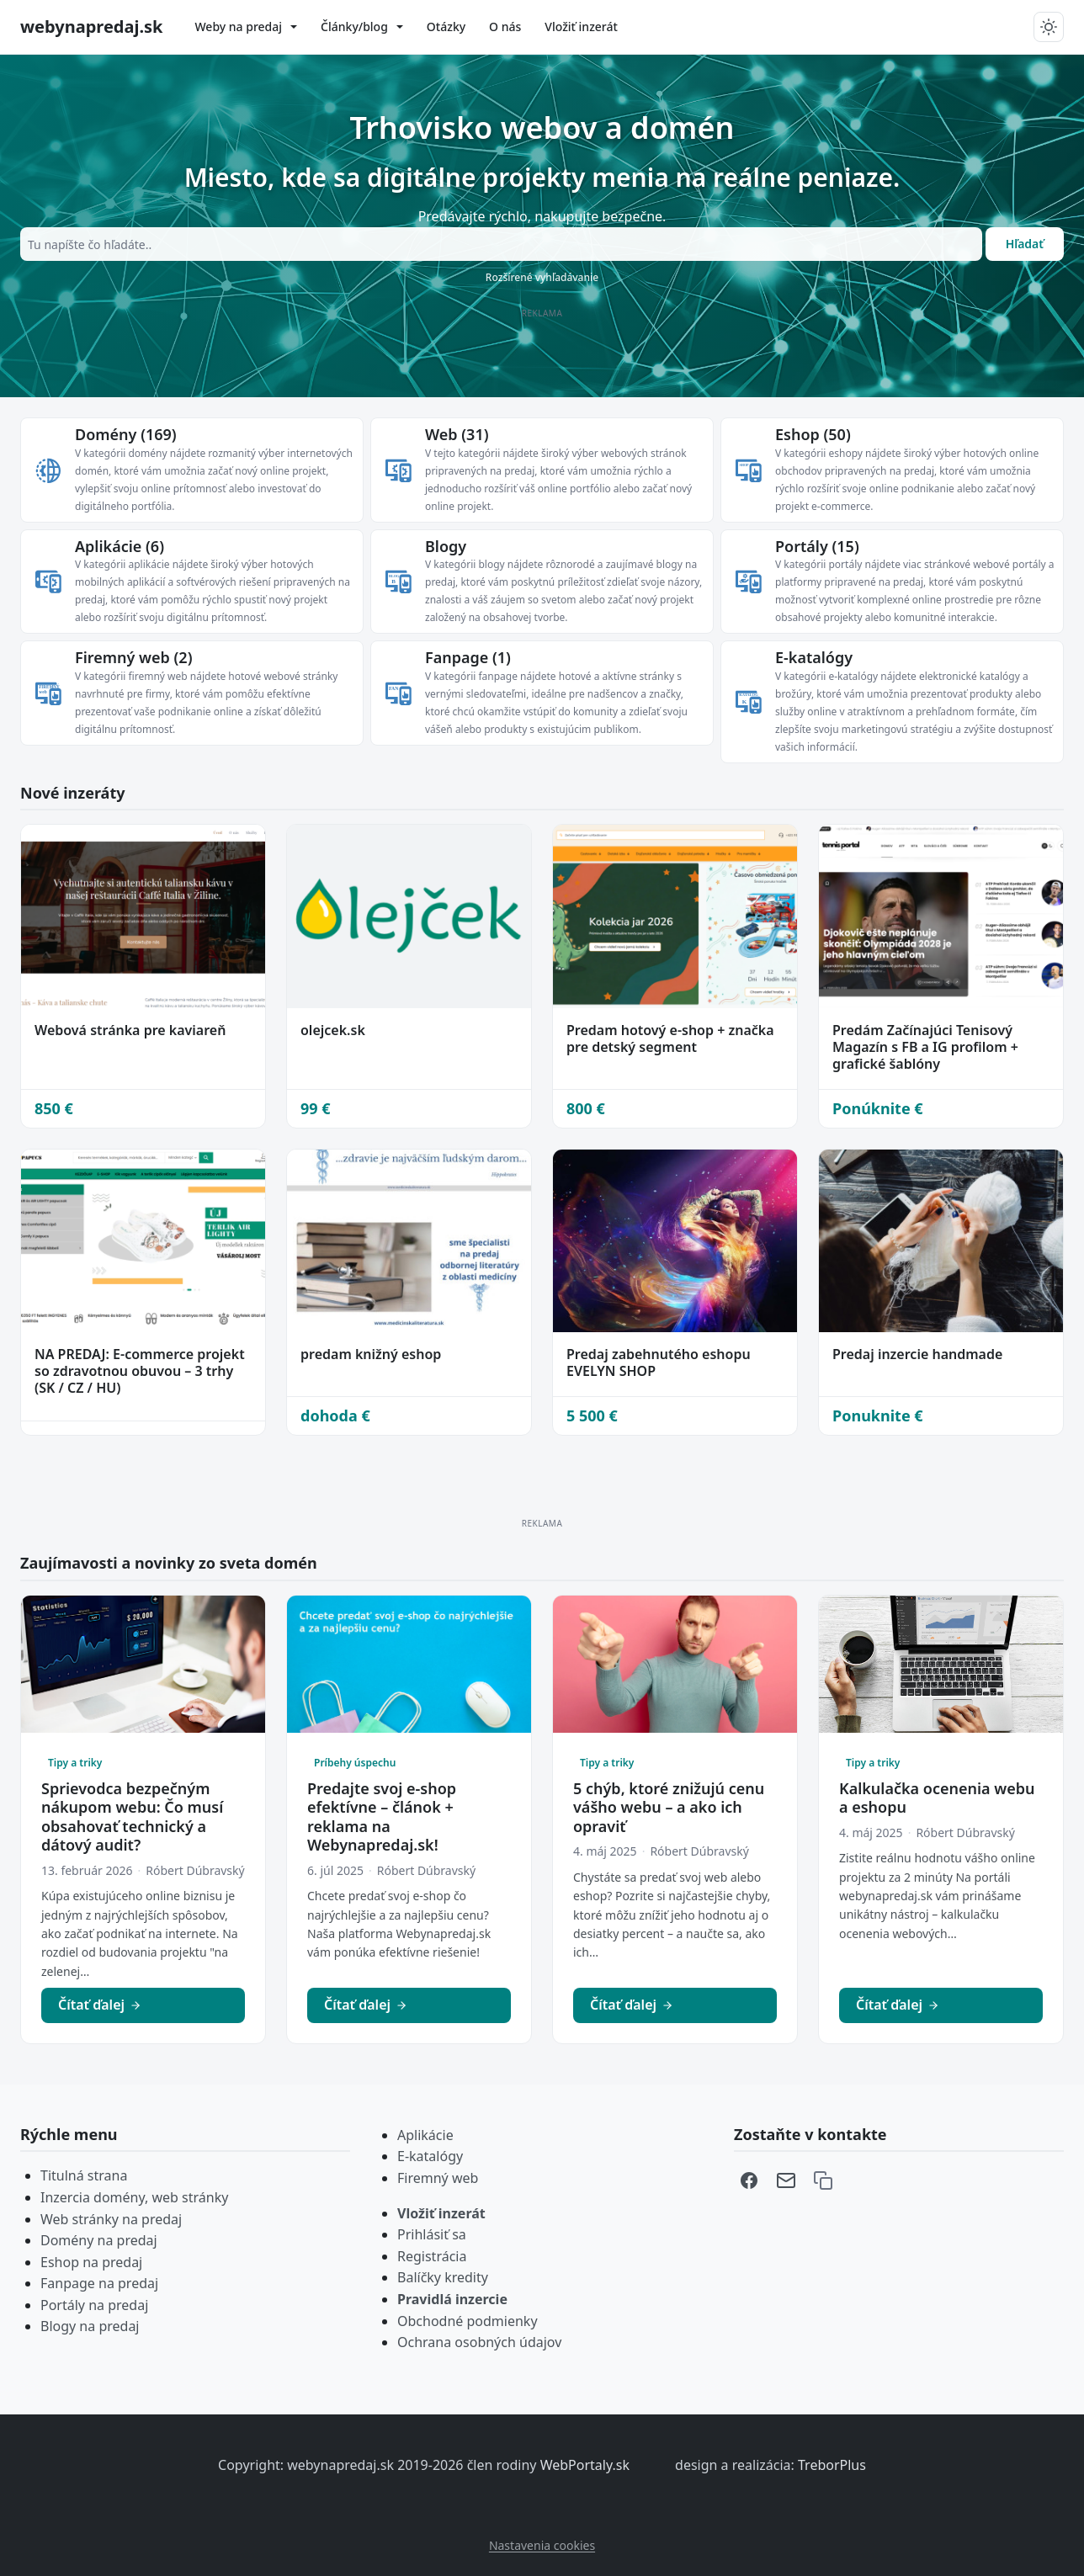  What do you see at coordinates (817, 546) in the screenshot?
I see `Portály` at bounding box center [817, 546].